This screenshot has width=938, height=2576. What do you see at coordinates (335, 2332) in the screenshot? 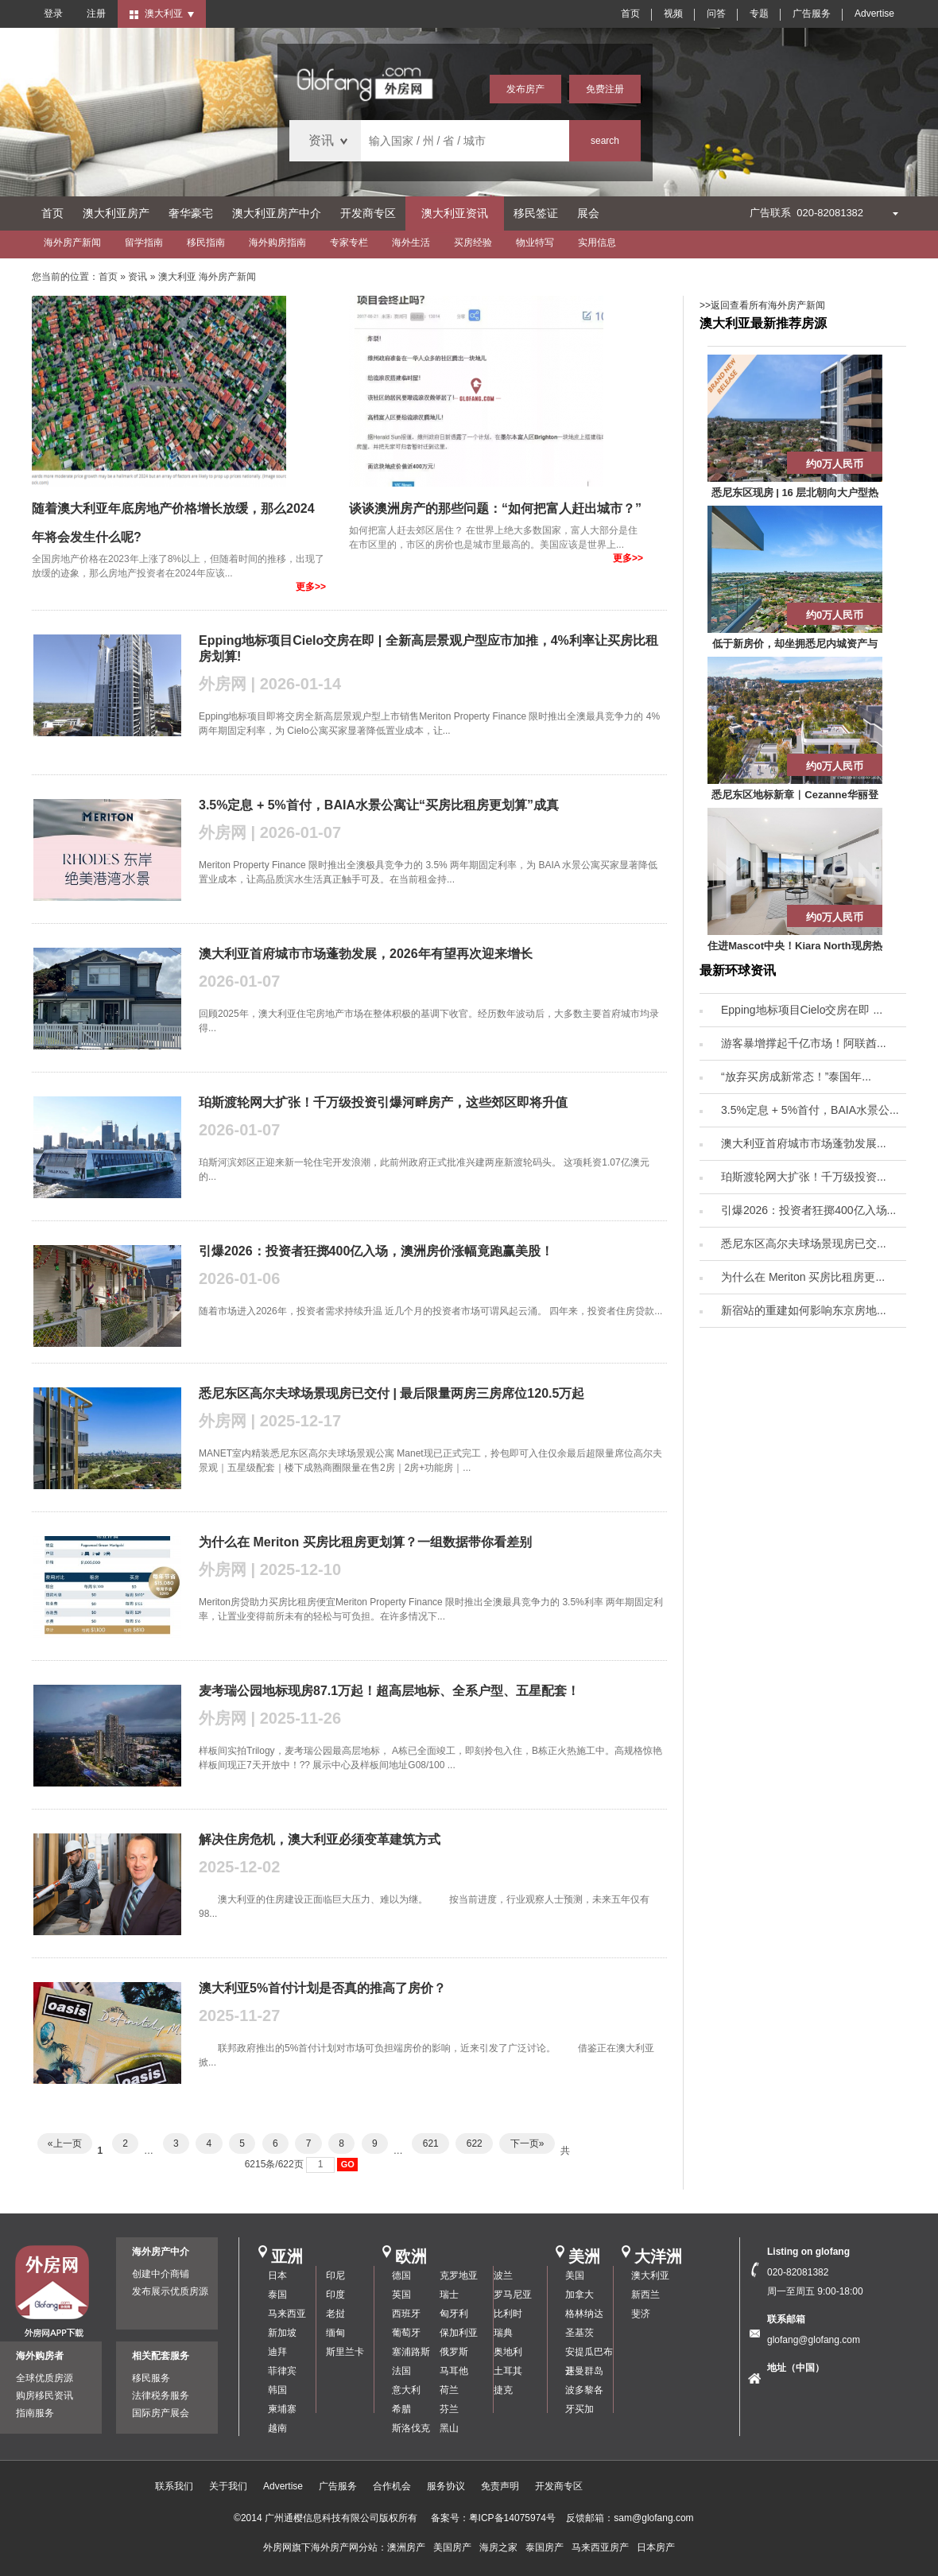
I see `缅甸` at bounding box center [335, 2332].